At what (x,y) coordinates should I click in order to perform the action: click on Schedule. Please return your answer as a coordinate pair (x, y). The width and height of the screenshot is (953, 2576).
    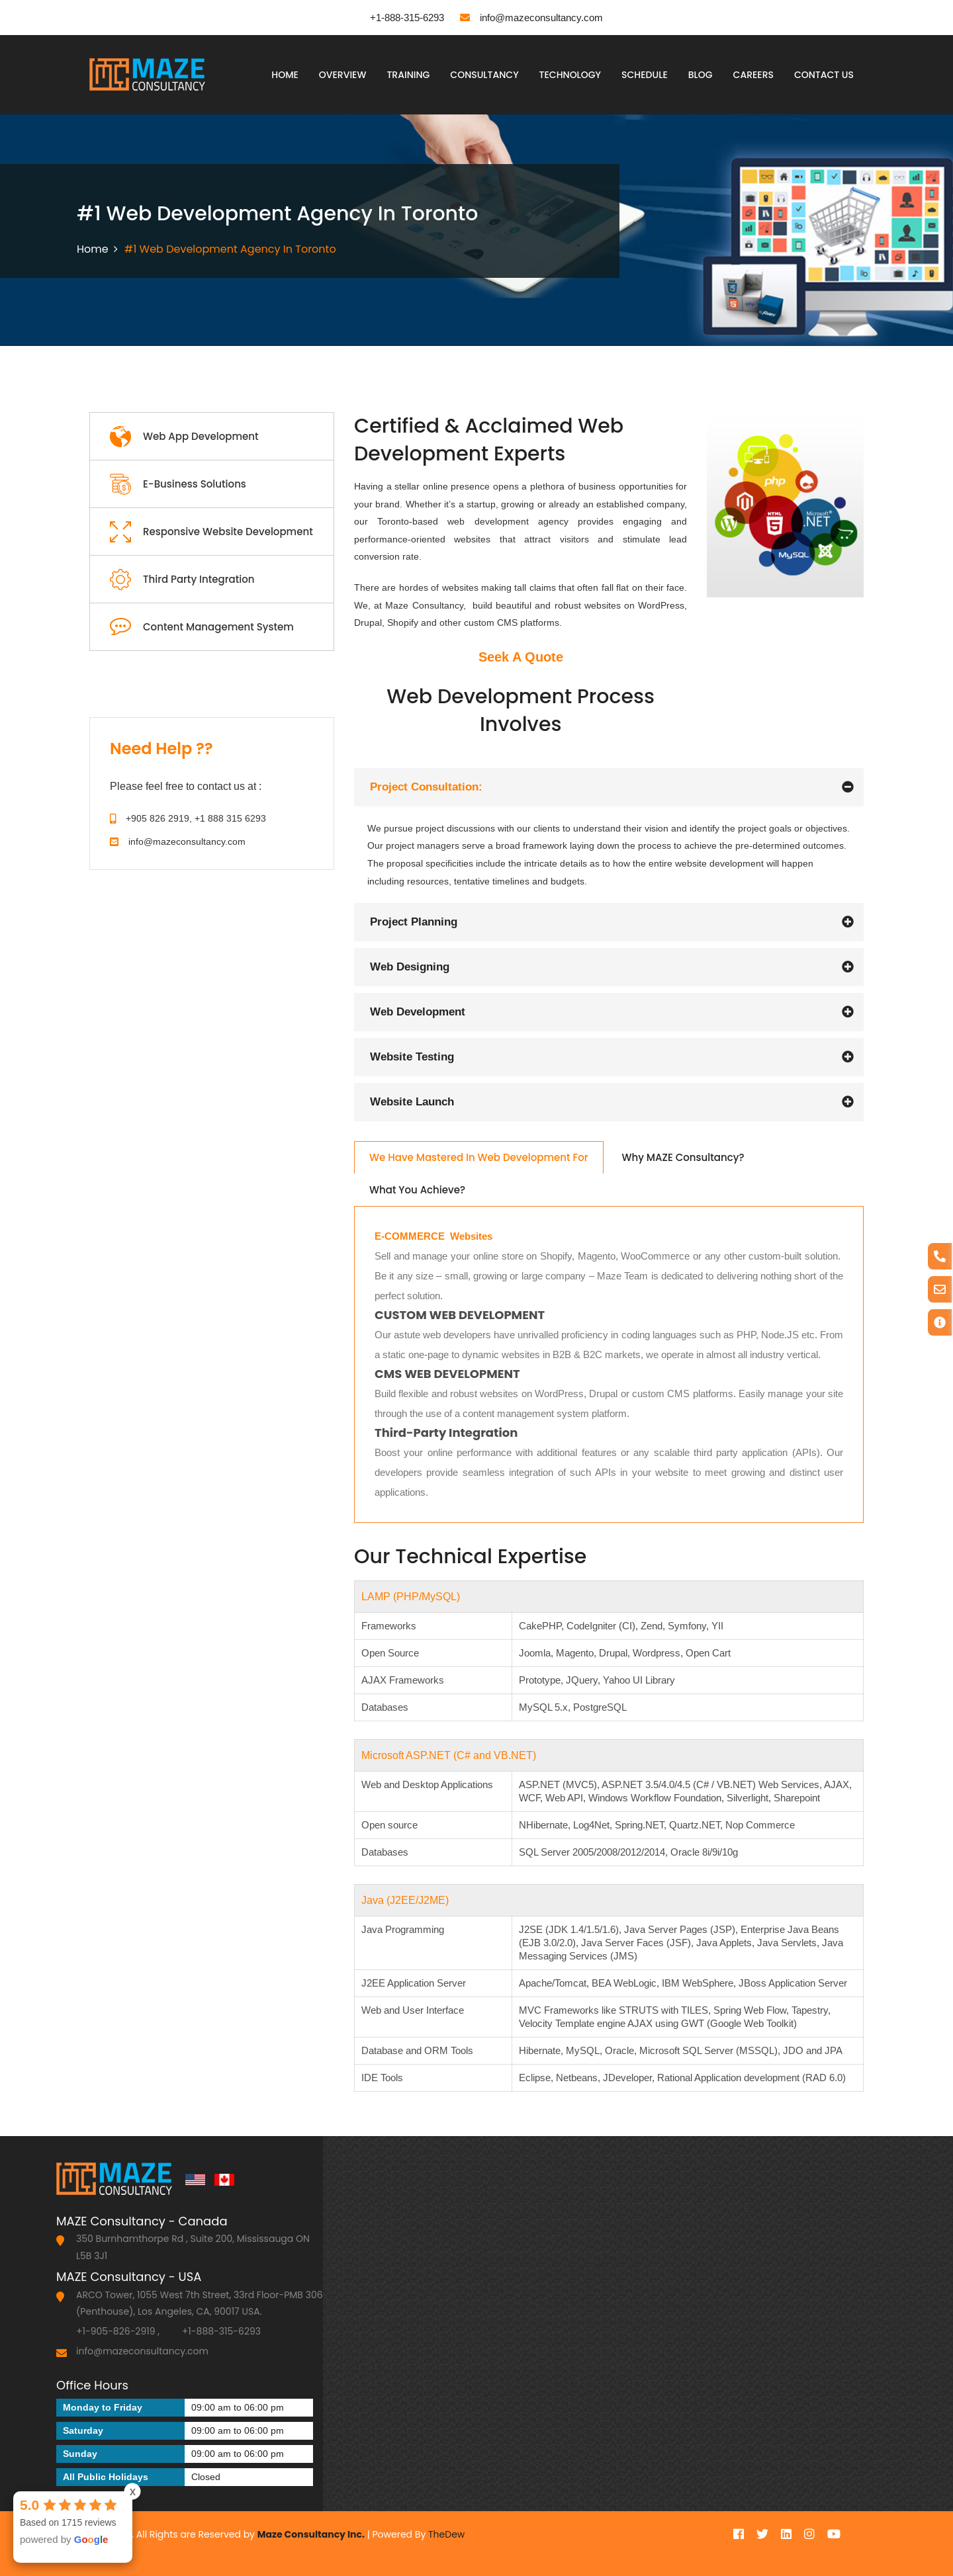
    Looking at the image, I should click on (644, 74).